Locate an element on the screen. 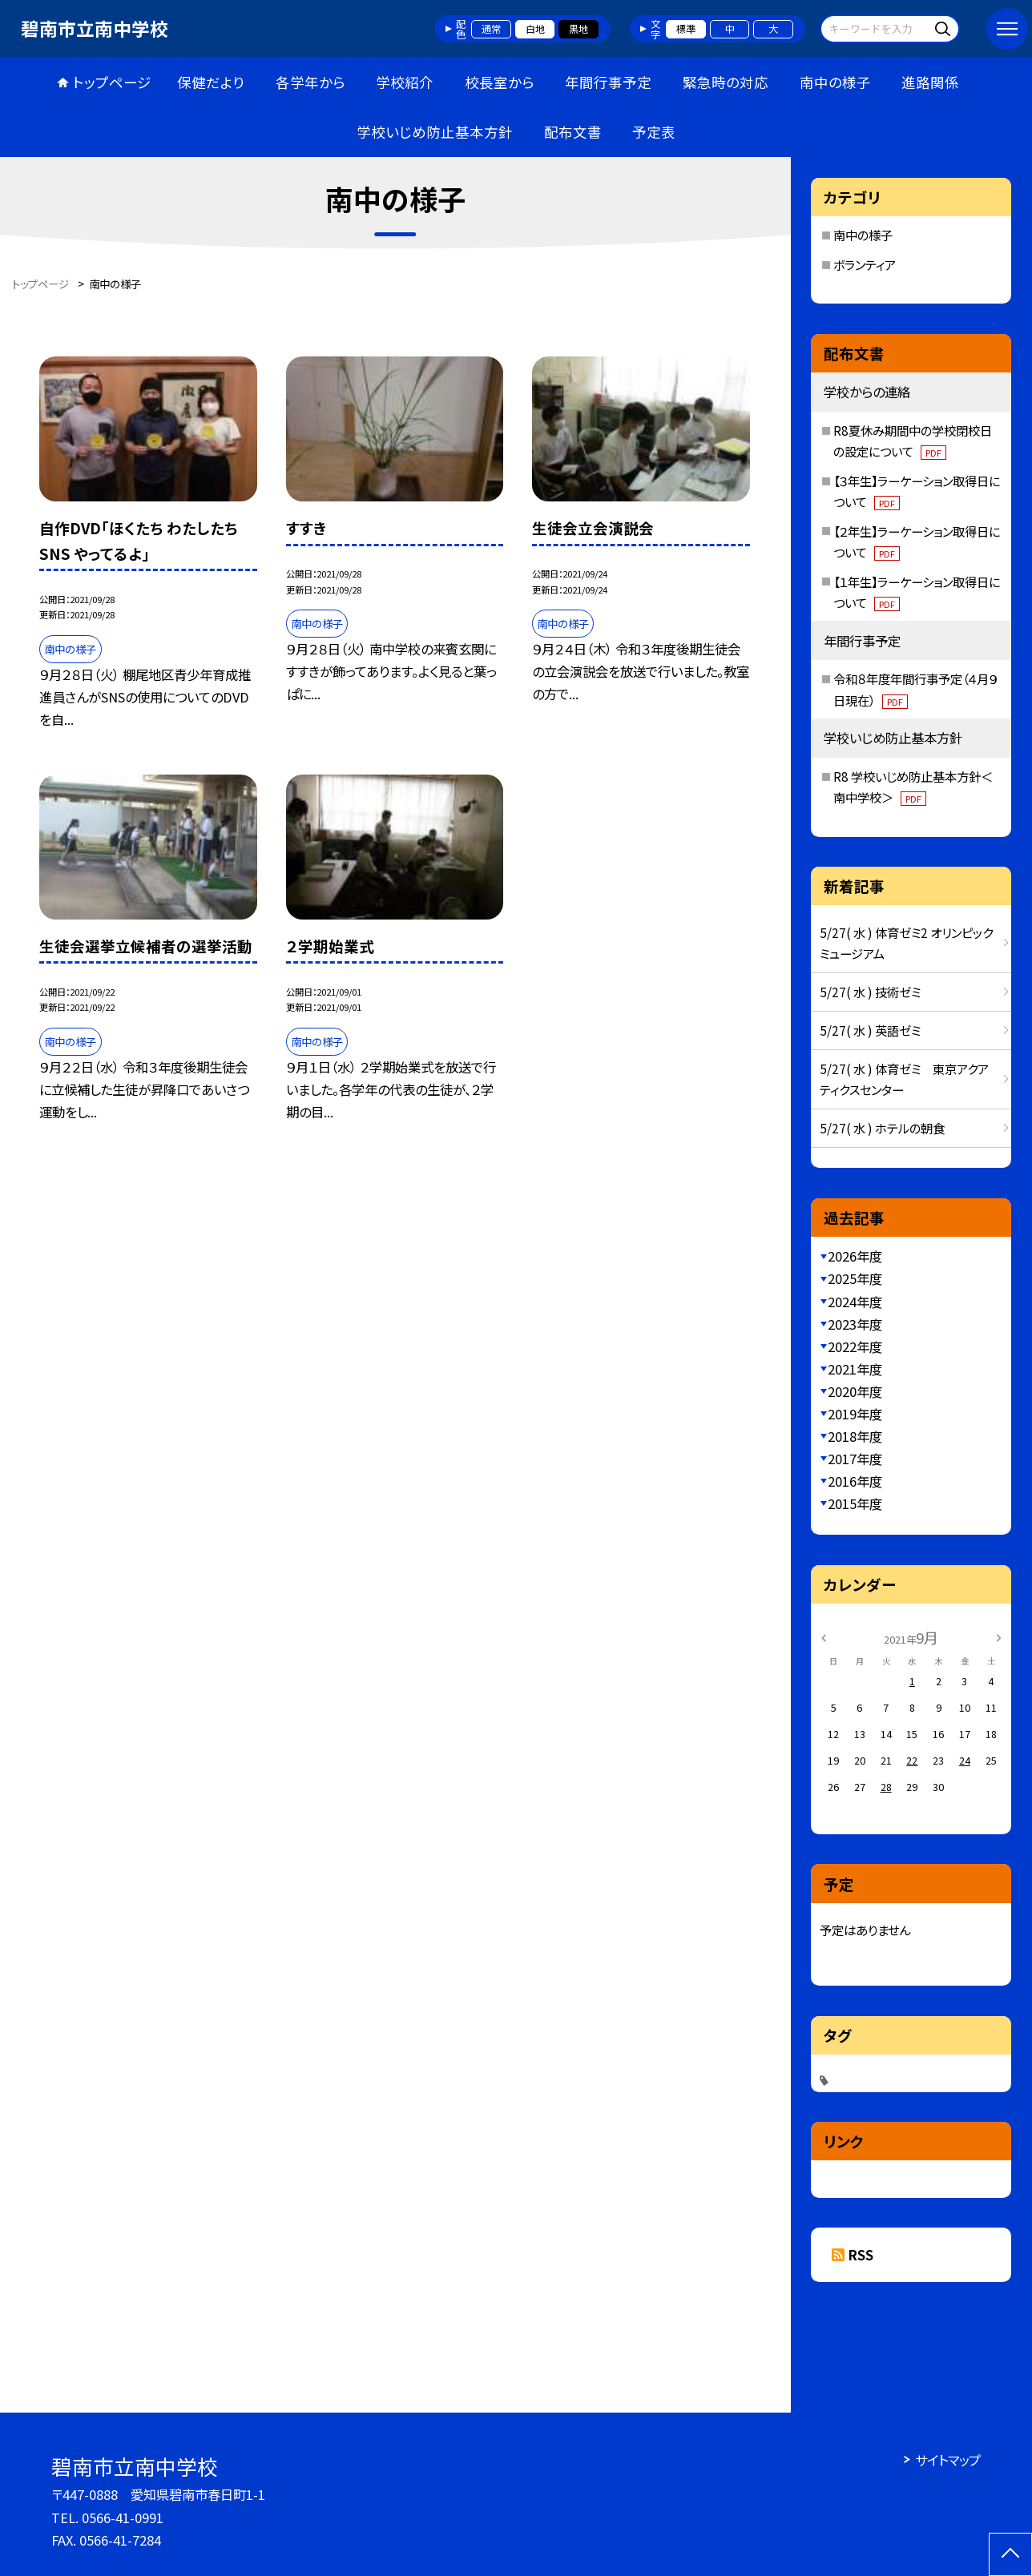  2022年度 is located at coordinates (855, 1346).